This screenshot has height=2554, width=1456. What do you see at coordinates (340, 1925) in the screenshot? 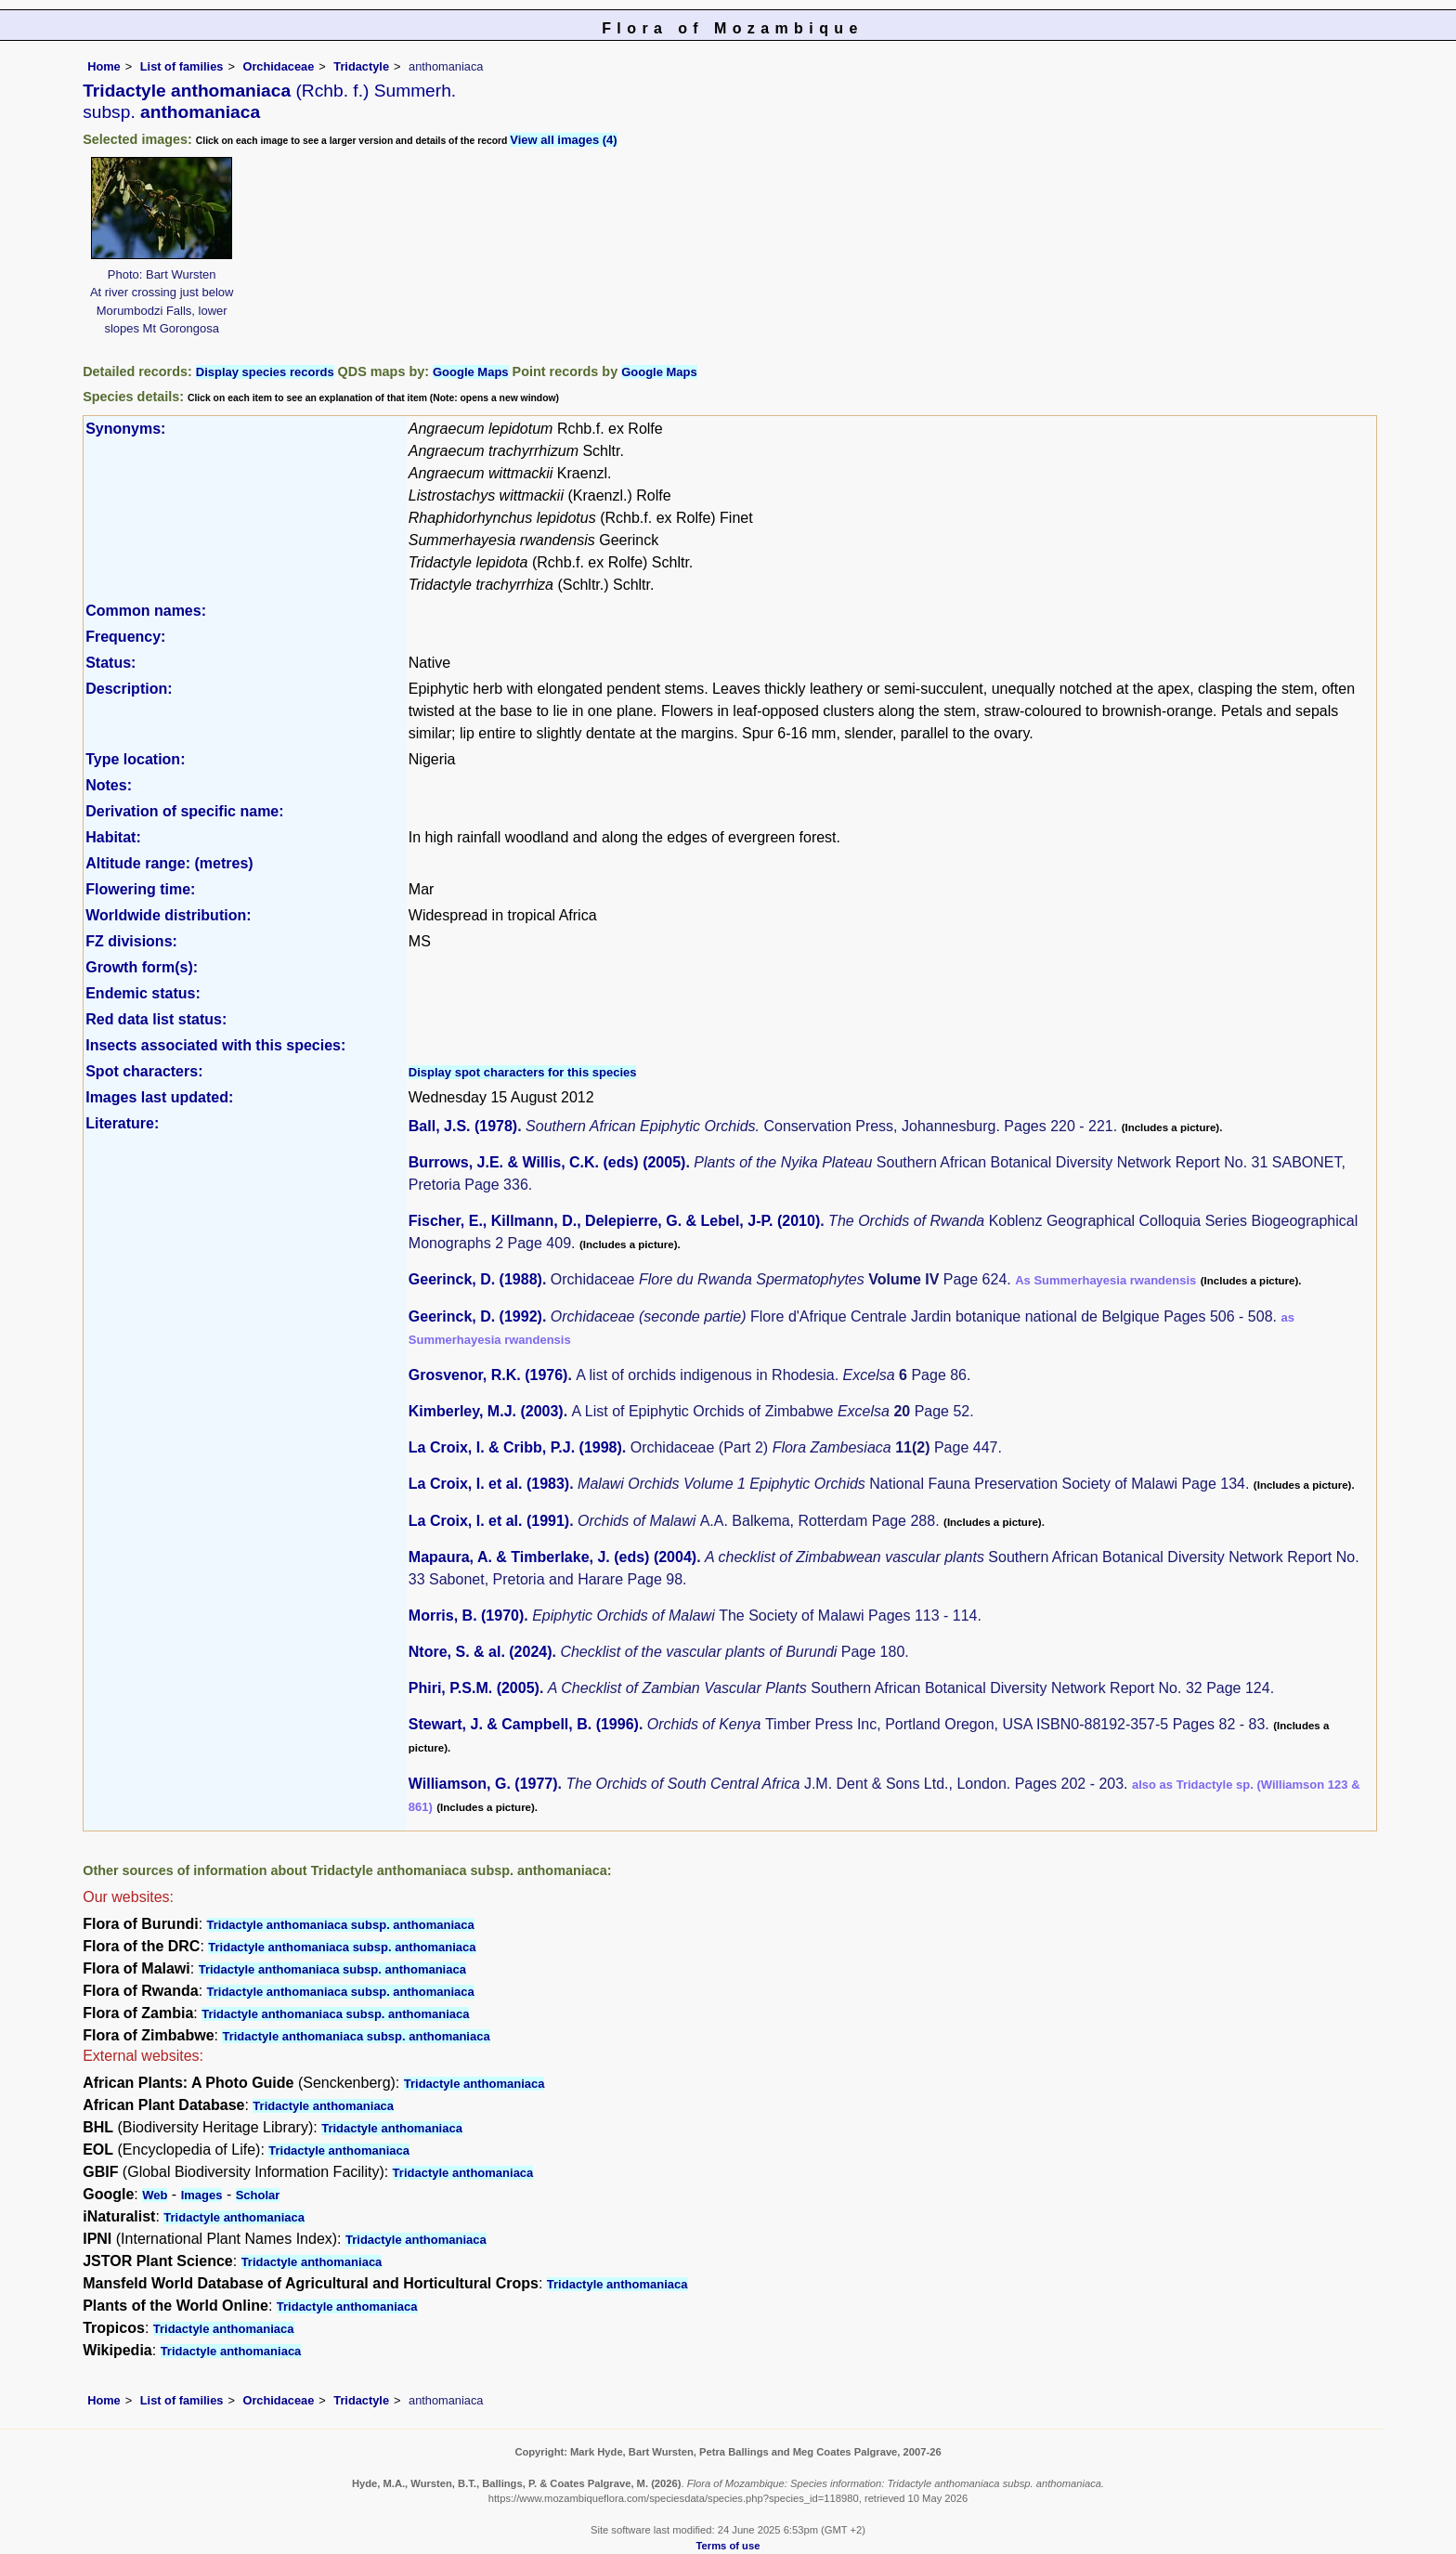
I see `Tridactyle anthomaniaca subsp. anthomaniaca` at bounding box center [340, 1925].